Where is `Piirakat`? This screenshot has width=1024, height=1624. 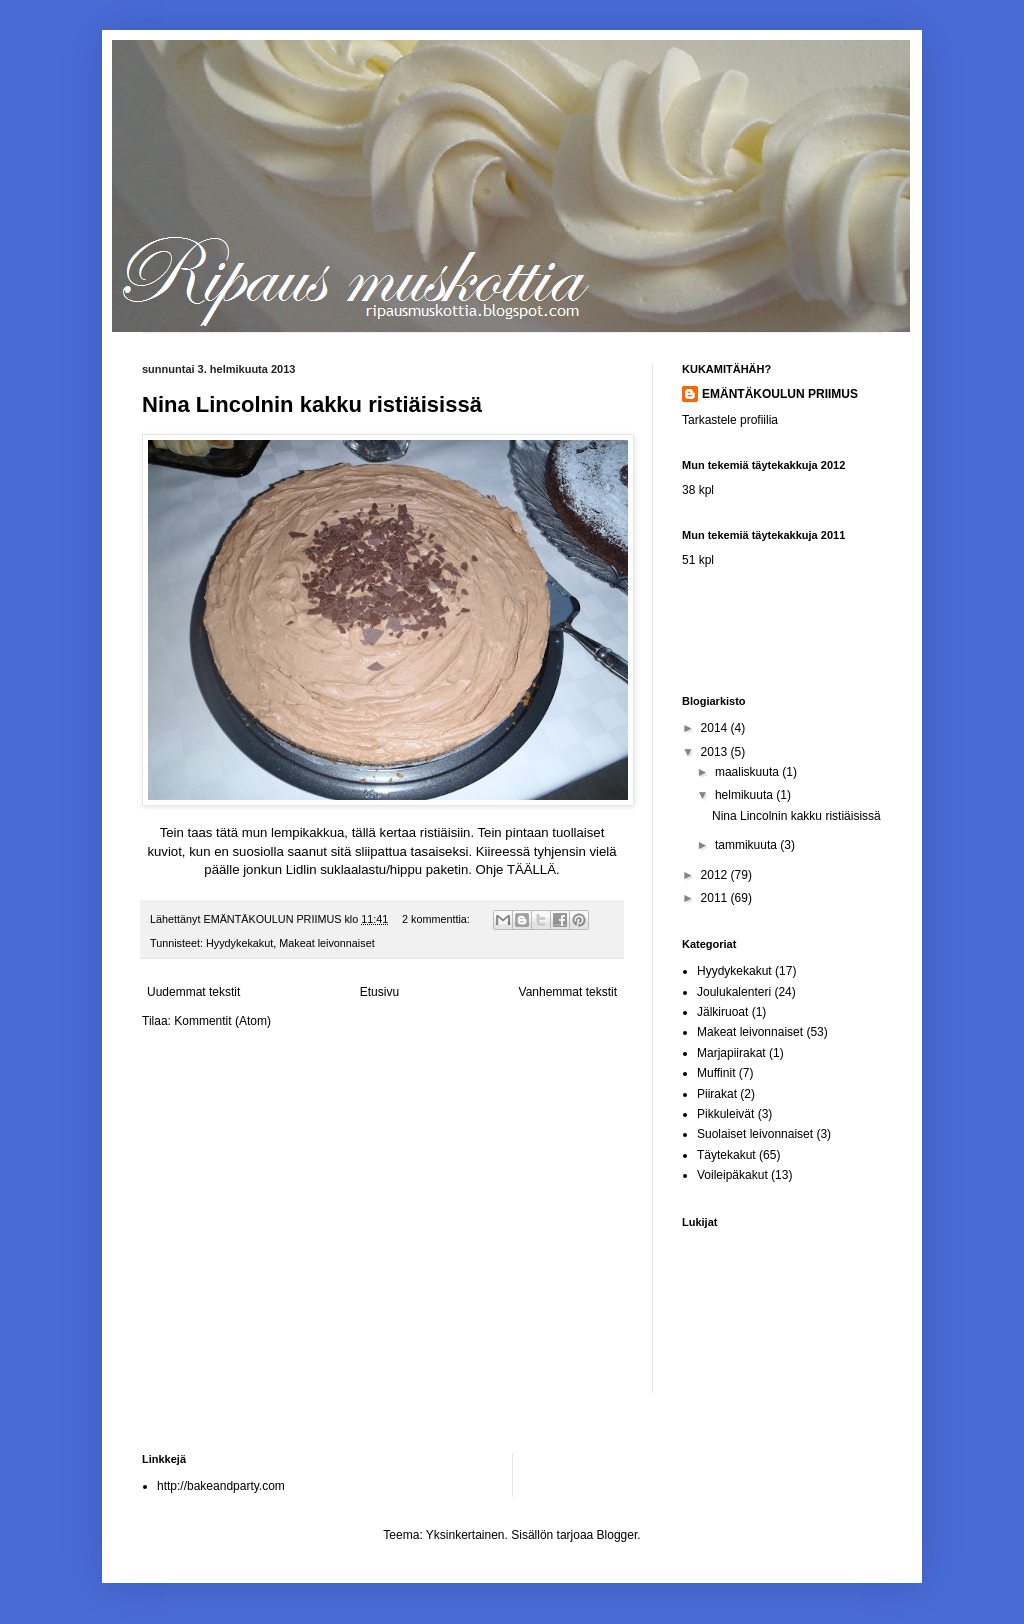 Piirakat is located at coordinates (717, 1094).